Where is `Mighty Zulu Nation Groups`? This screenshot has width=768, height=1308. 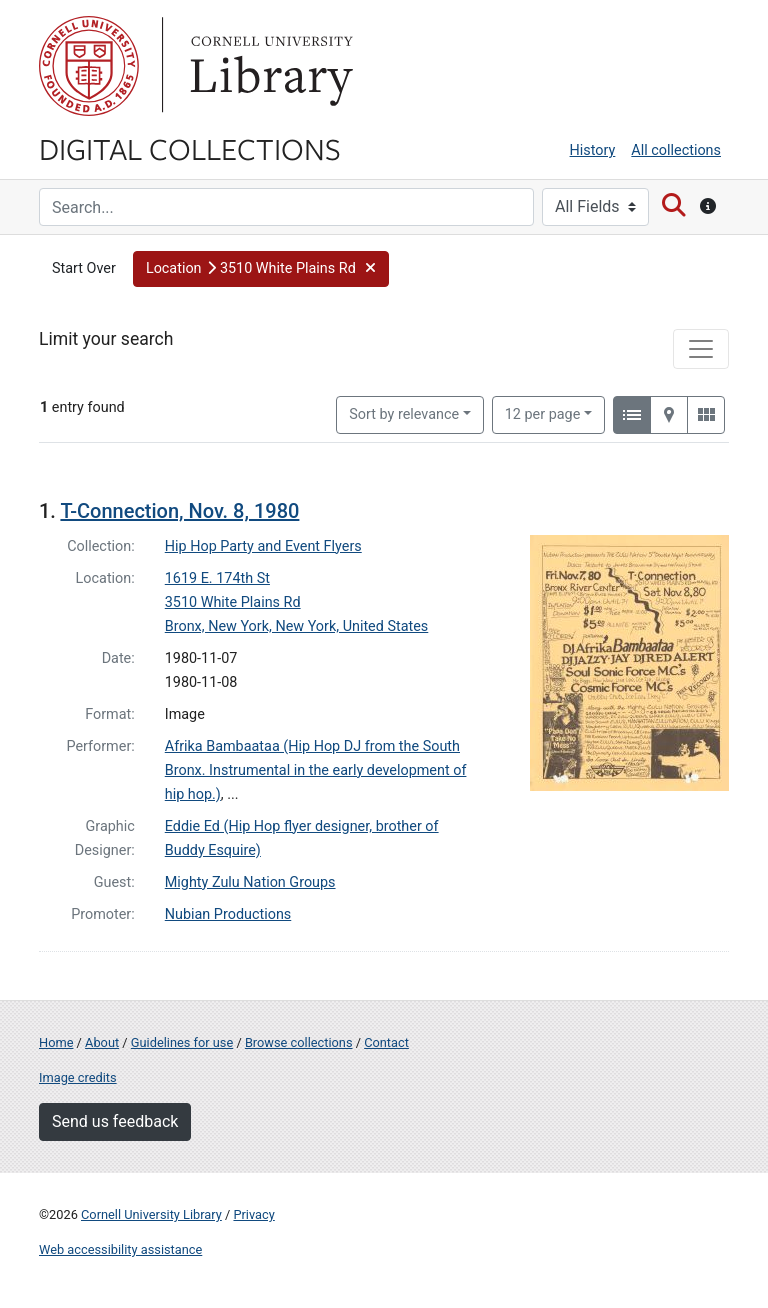
Mighty Zulu Nation Groups is located at coordinates (250, 882).